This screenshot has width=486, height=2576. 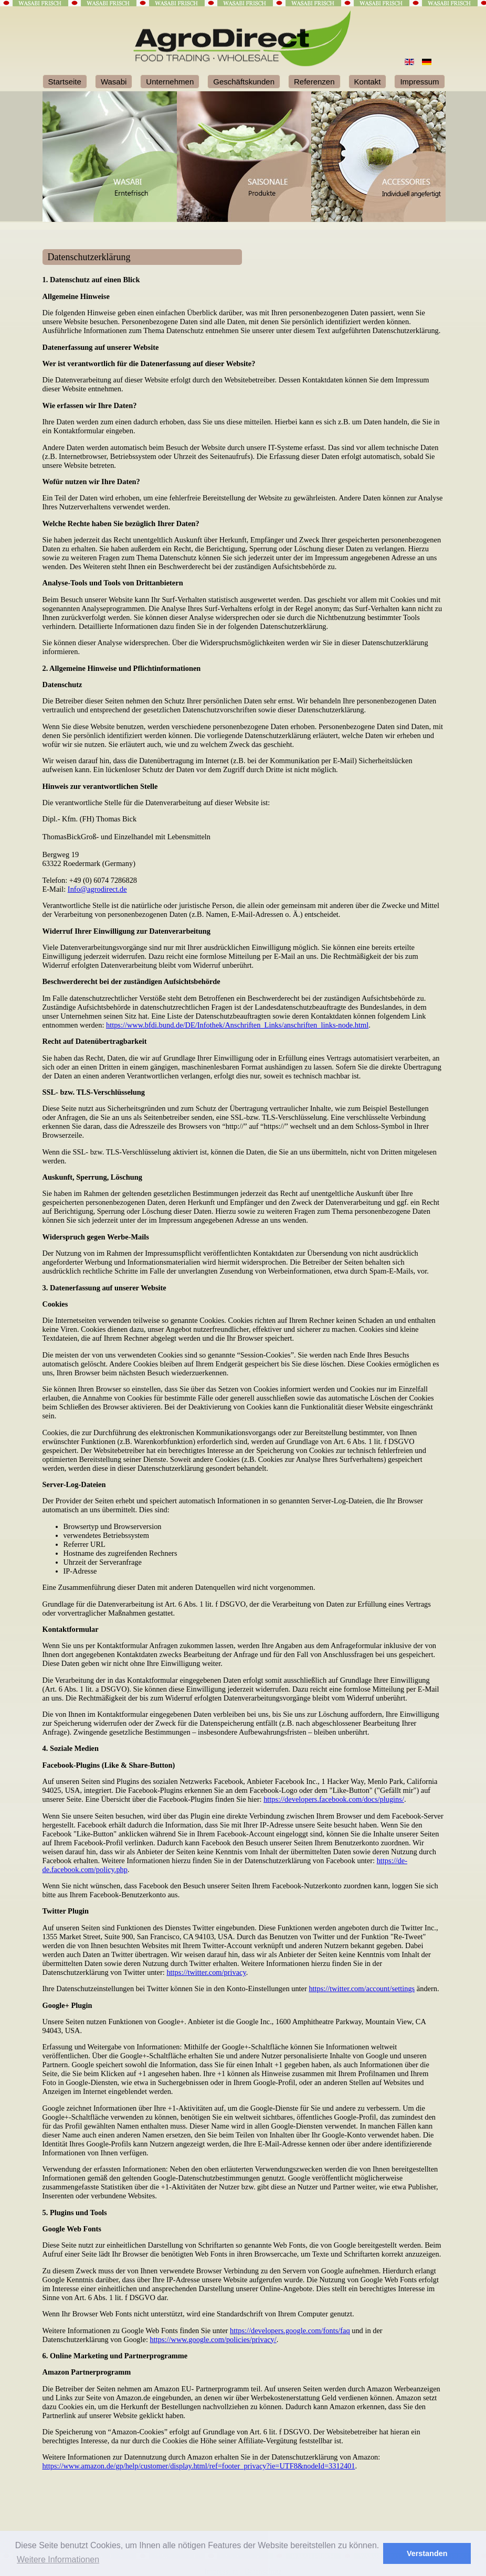 I want to click on https://twitter.com/account/settings, so click(x=362, y=1988).